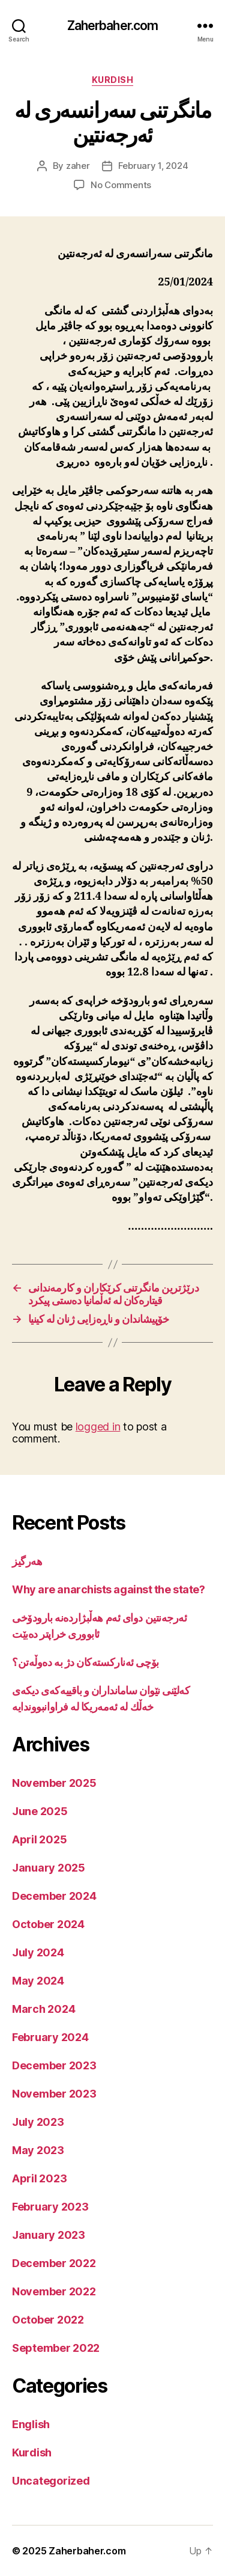  What do you see at coordinates (85, 1662) in the screenshot?
I see `بۆچی ئەنارکستەکان دژ بە دەوڵەتن؟` at bounding box center [85, 1662].